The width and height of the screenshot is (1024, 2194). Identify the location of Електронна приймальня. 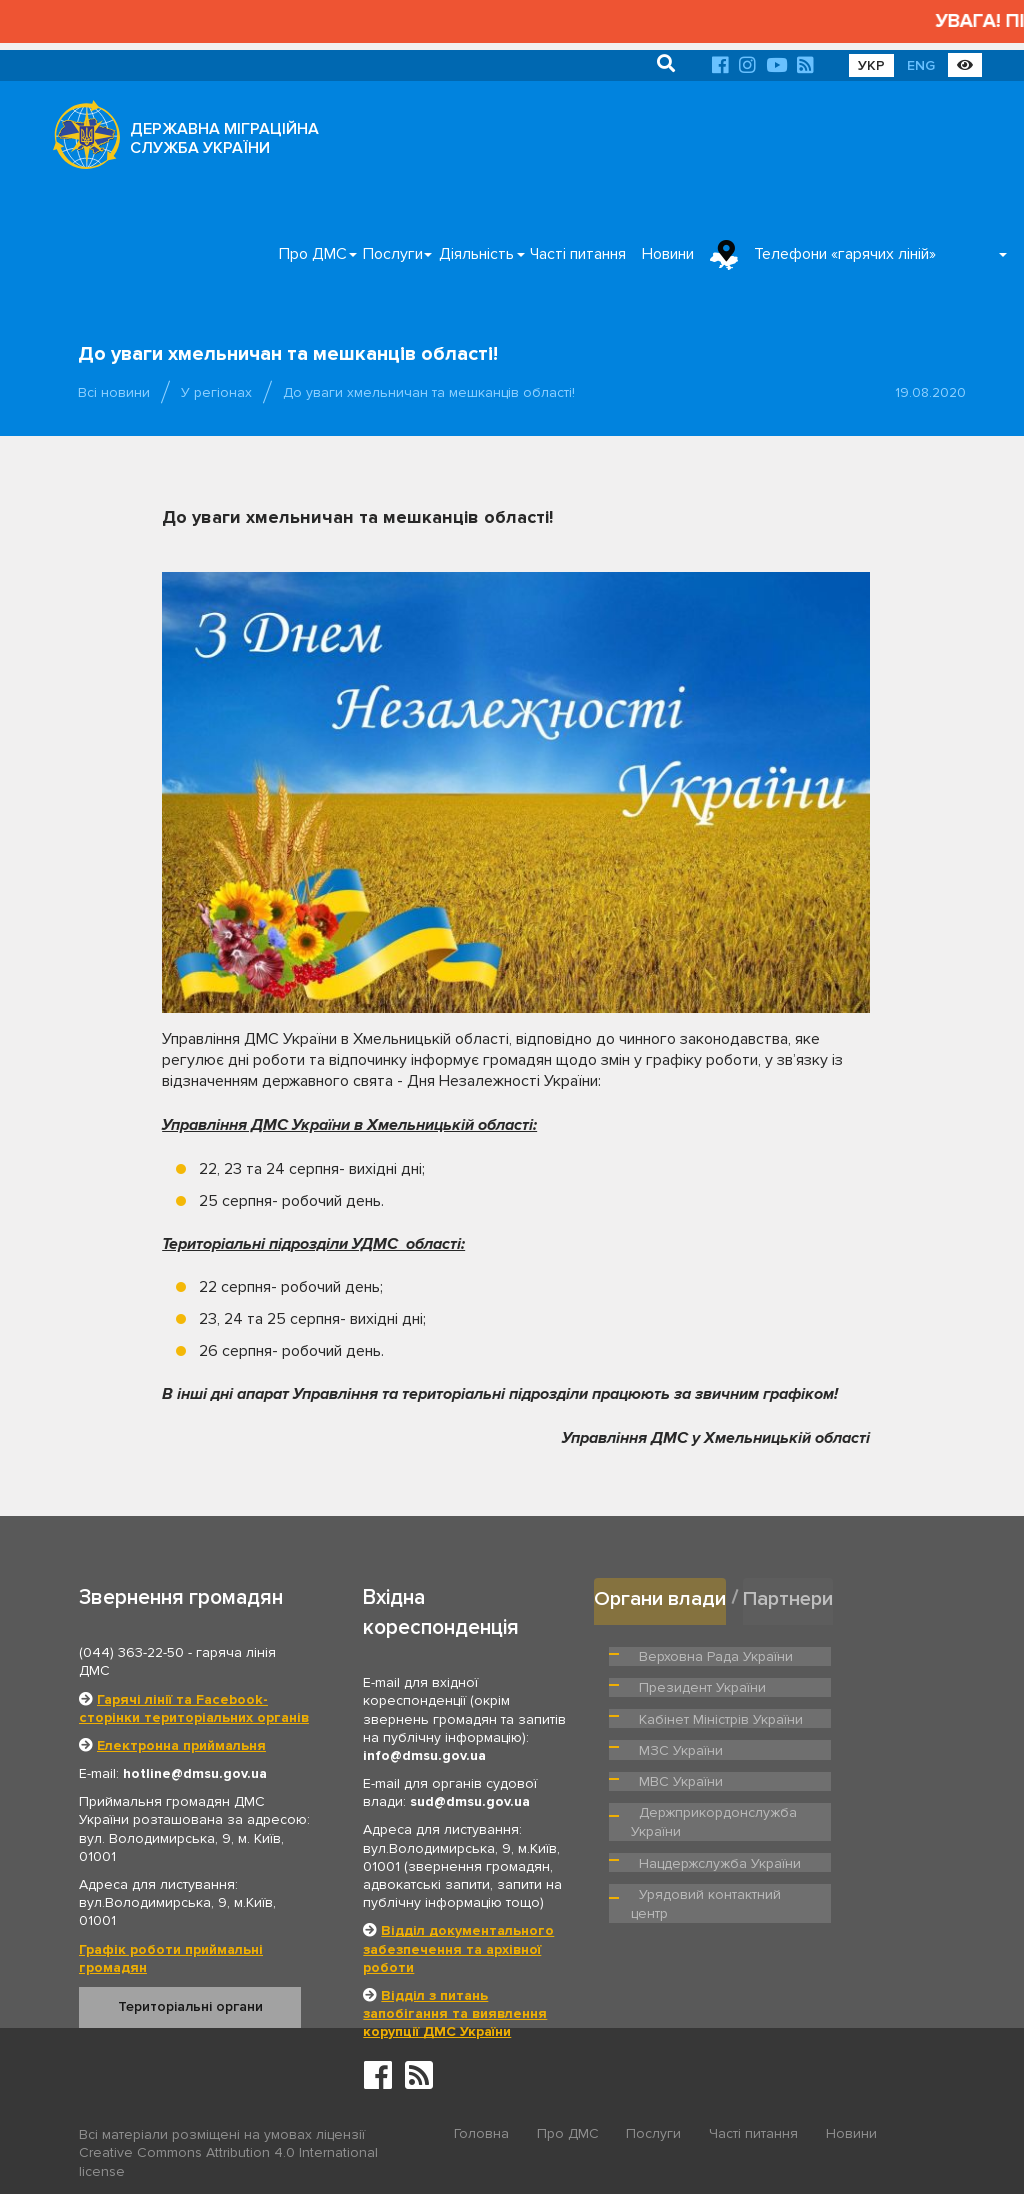
(181, 1745).